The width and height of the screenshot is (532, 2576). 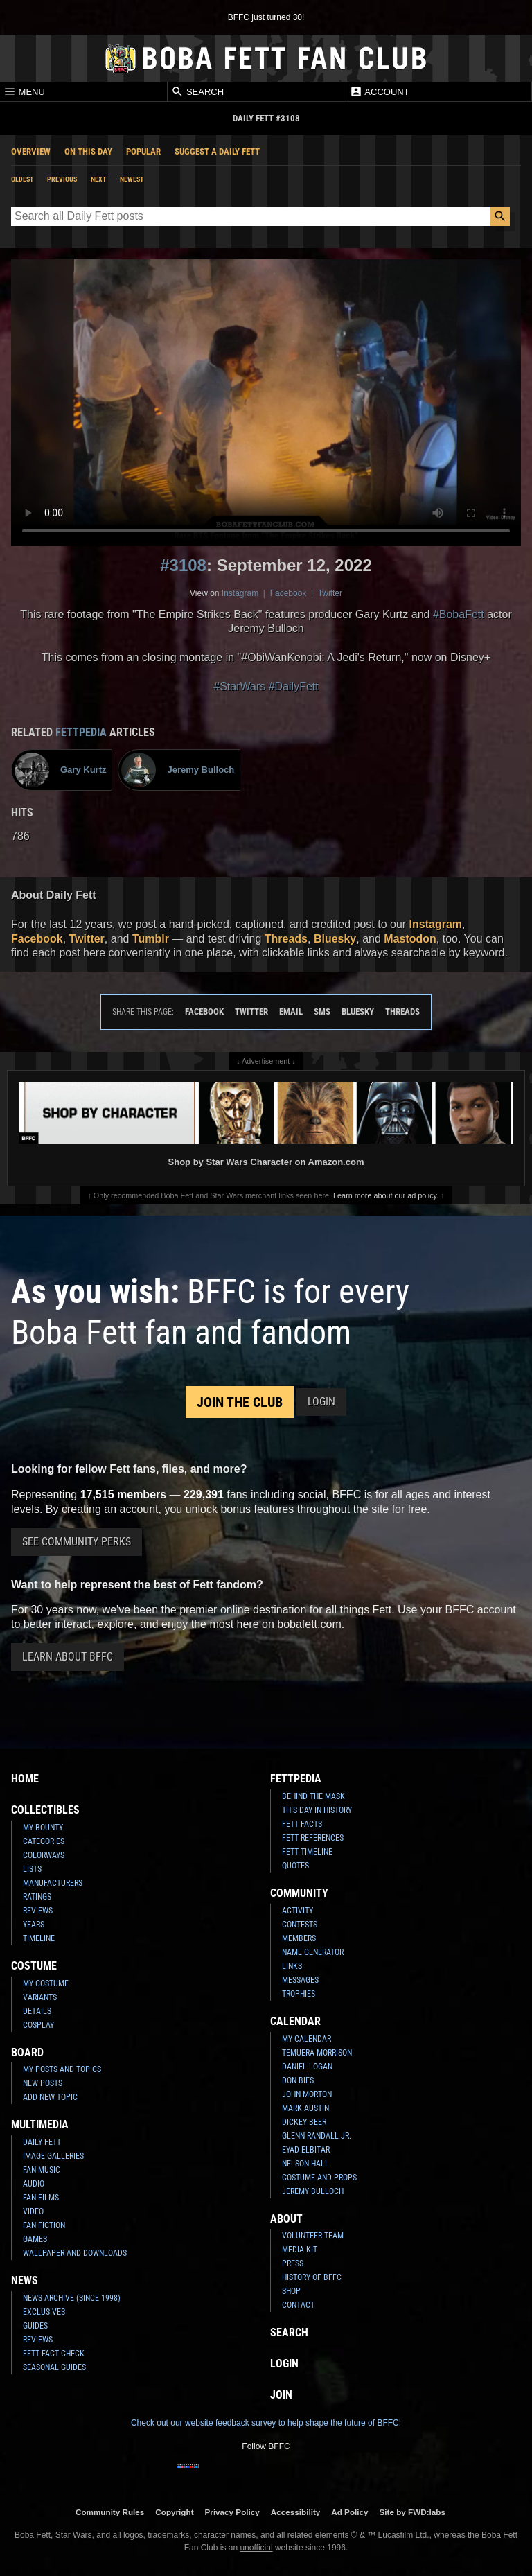 What do you see at coordinates (286, 939) in the screenshot?
I see `Threads` at bounding box center [286, 939].